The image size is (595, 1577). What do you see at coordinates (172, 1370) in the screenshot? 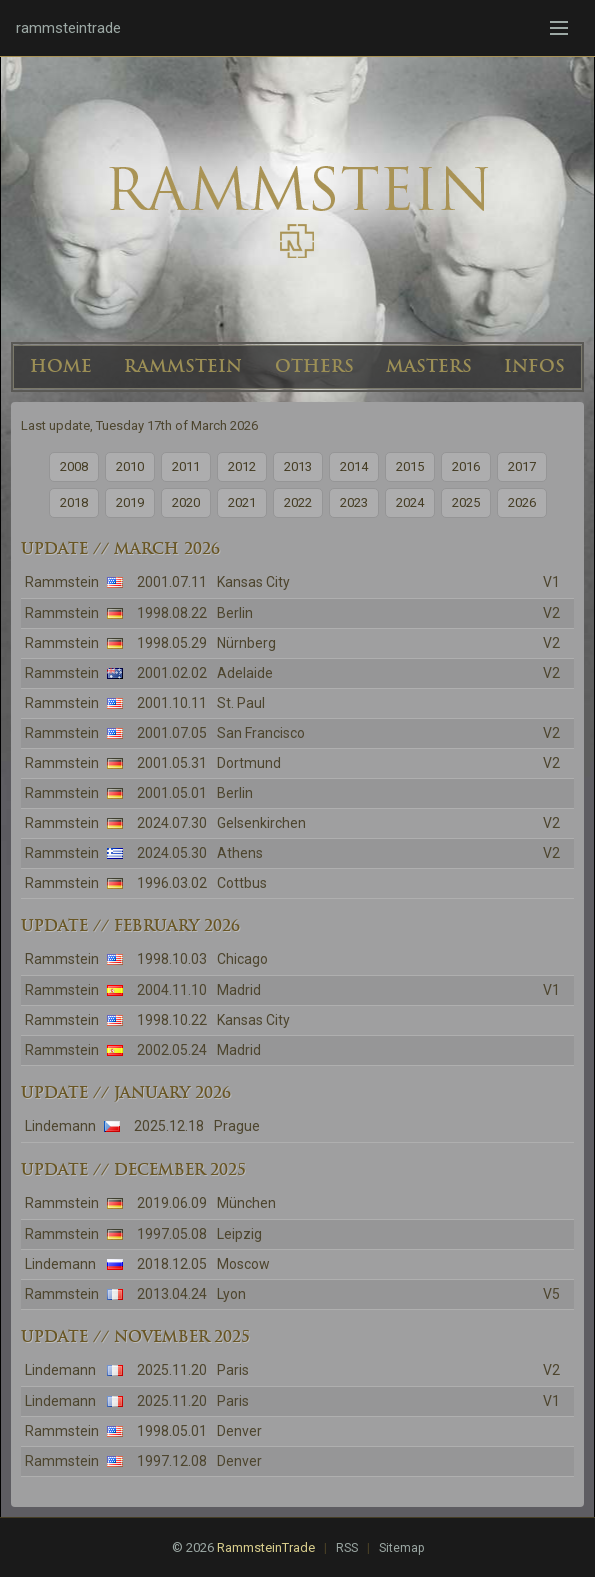
I see `2025.11.20` at bounding box center [172, 1370].